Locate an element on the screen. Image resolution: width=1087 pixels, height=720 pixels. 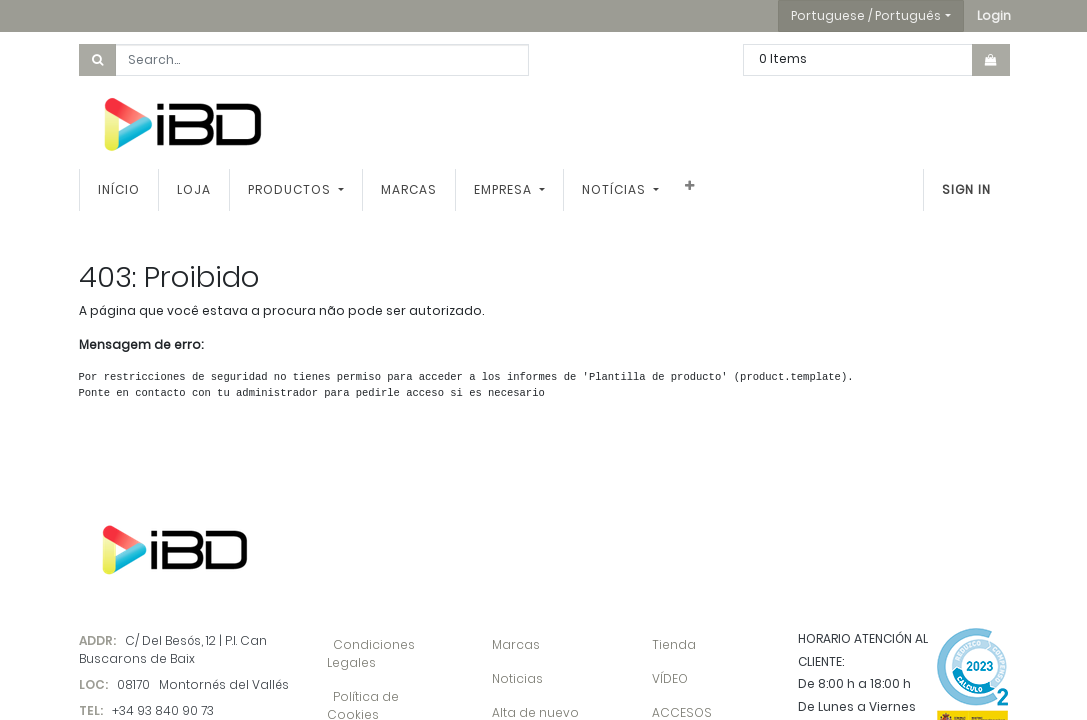
Noticias is located at coordinates (517, 678).